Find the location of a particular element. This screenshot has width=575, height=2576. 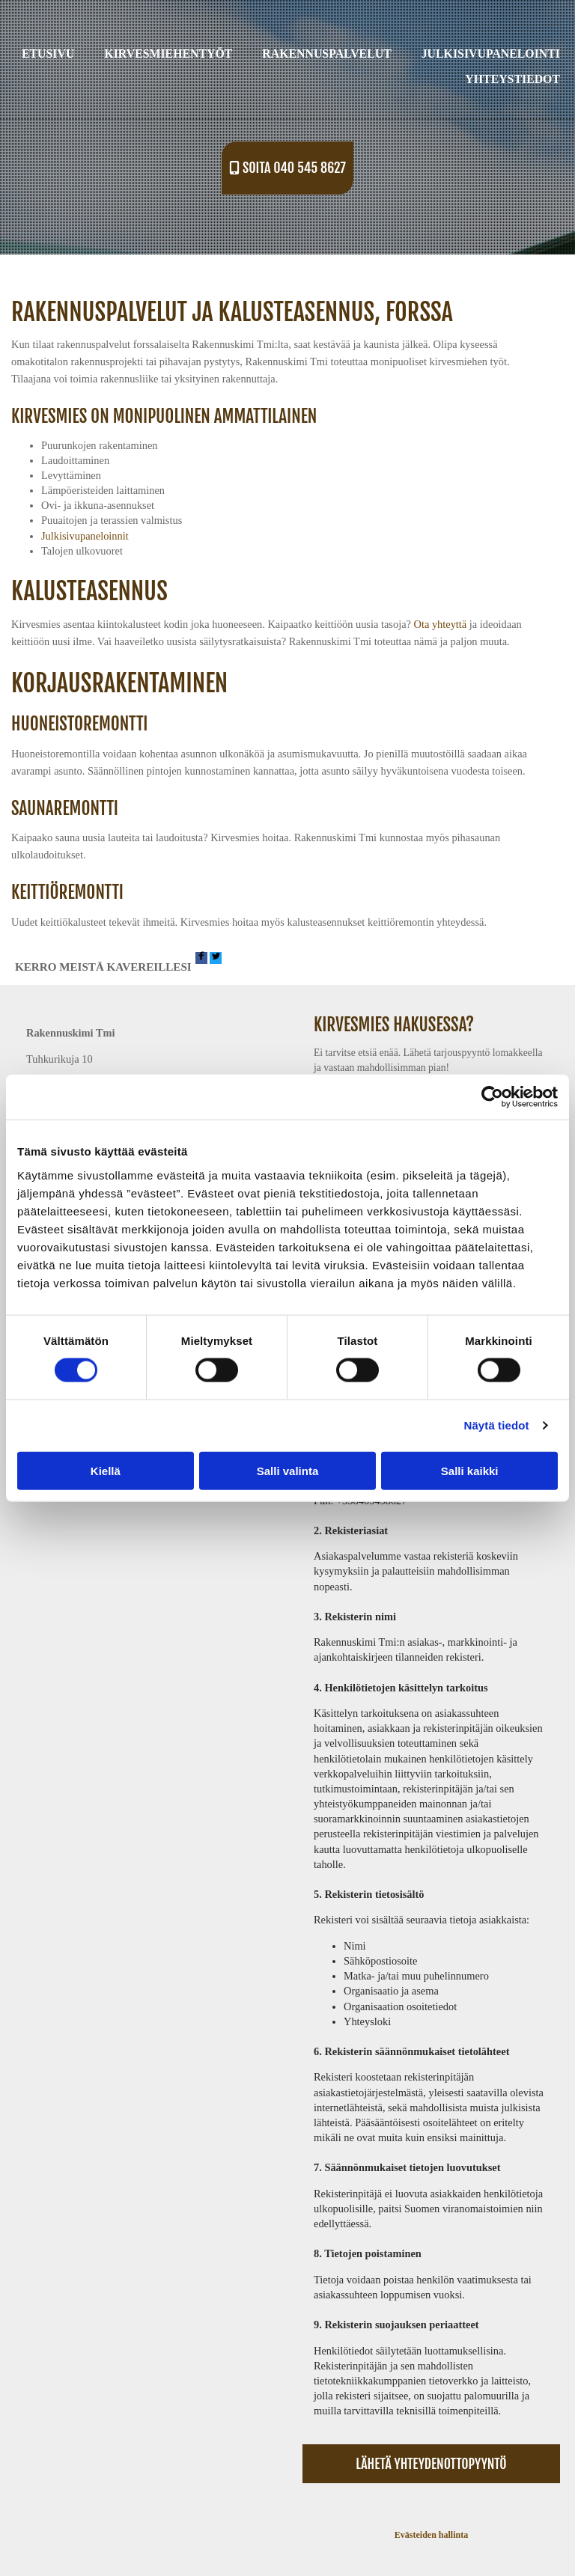

Kiellä is located at coordinates (106, 1470).